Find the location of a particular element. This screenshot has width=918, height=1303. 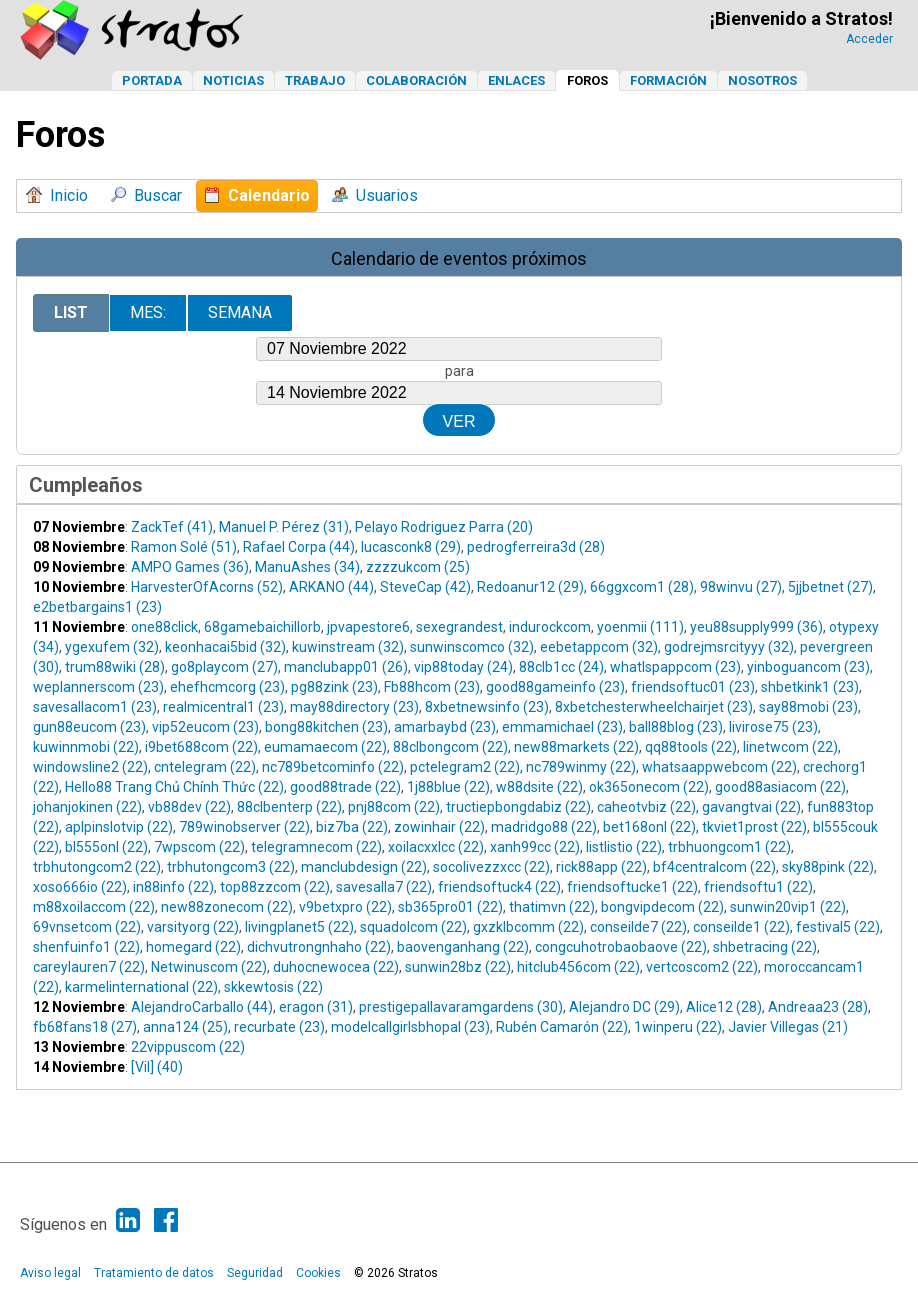

hitclub456com (22) is located at coordinates (578, 967).